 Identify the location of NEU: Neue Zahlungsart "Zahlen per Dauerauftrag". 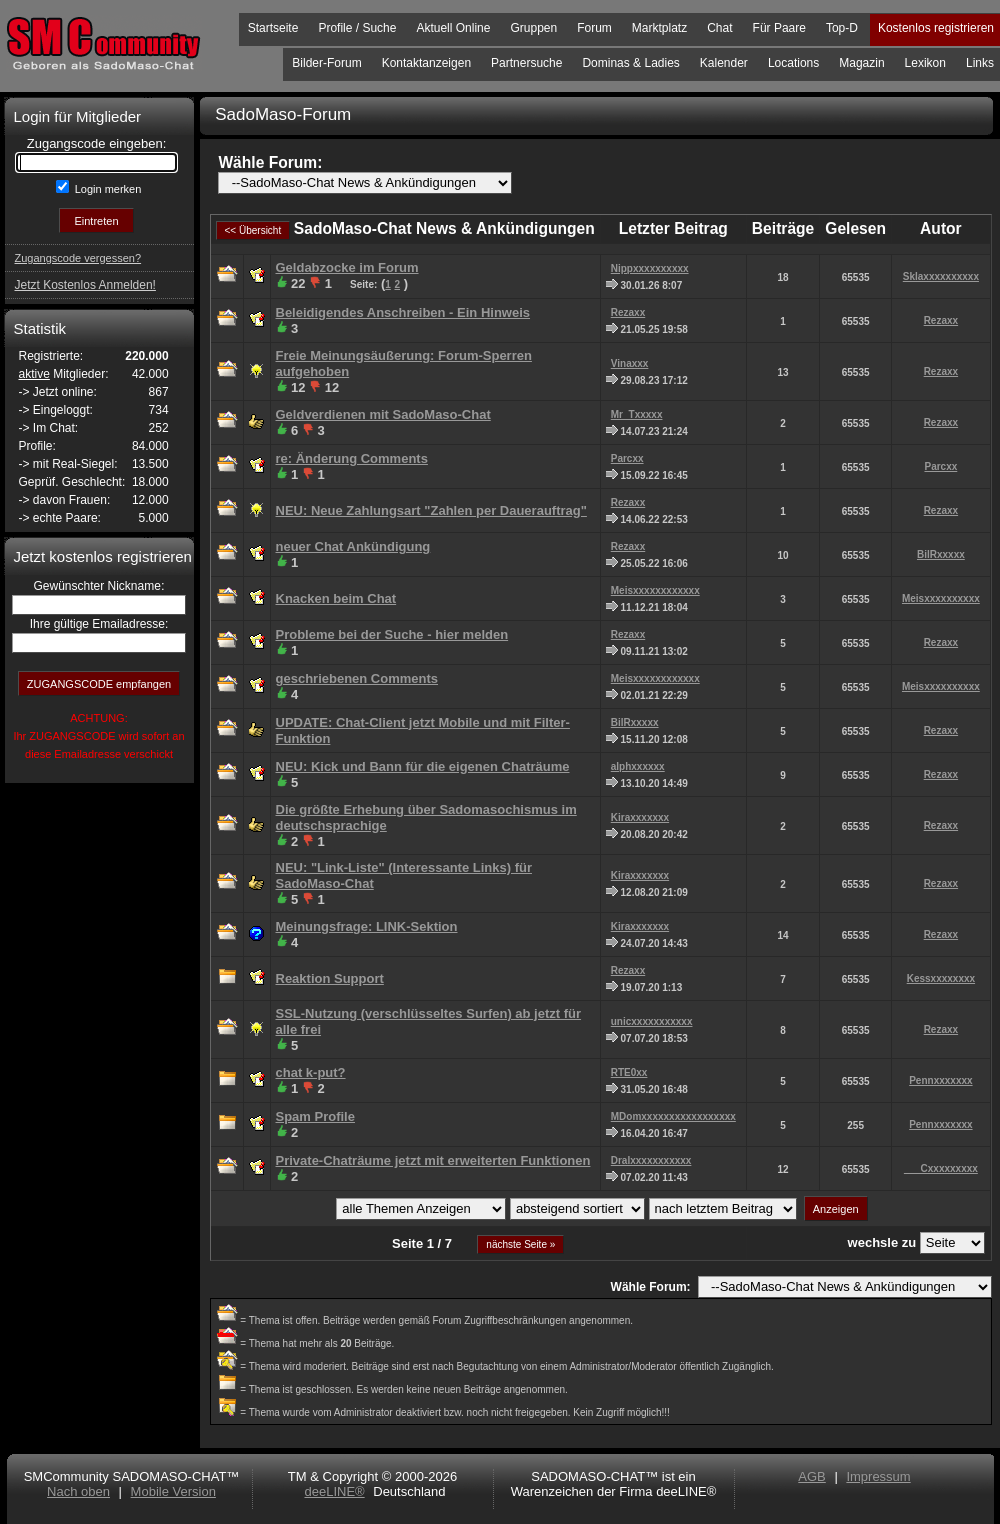
(431, 510).